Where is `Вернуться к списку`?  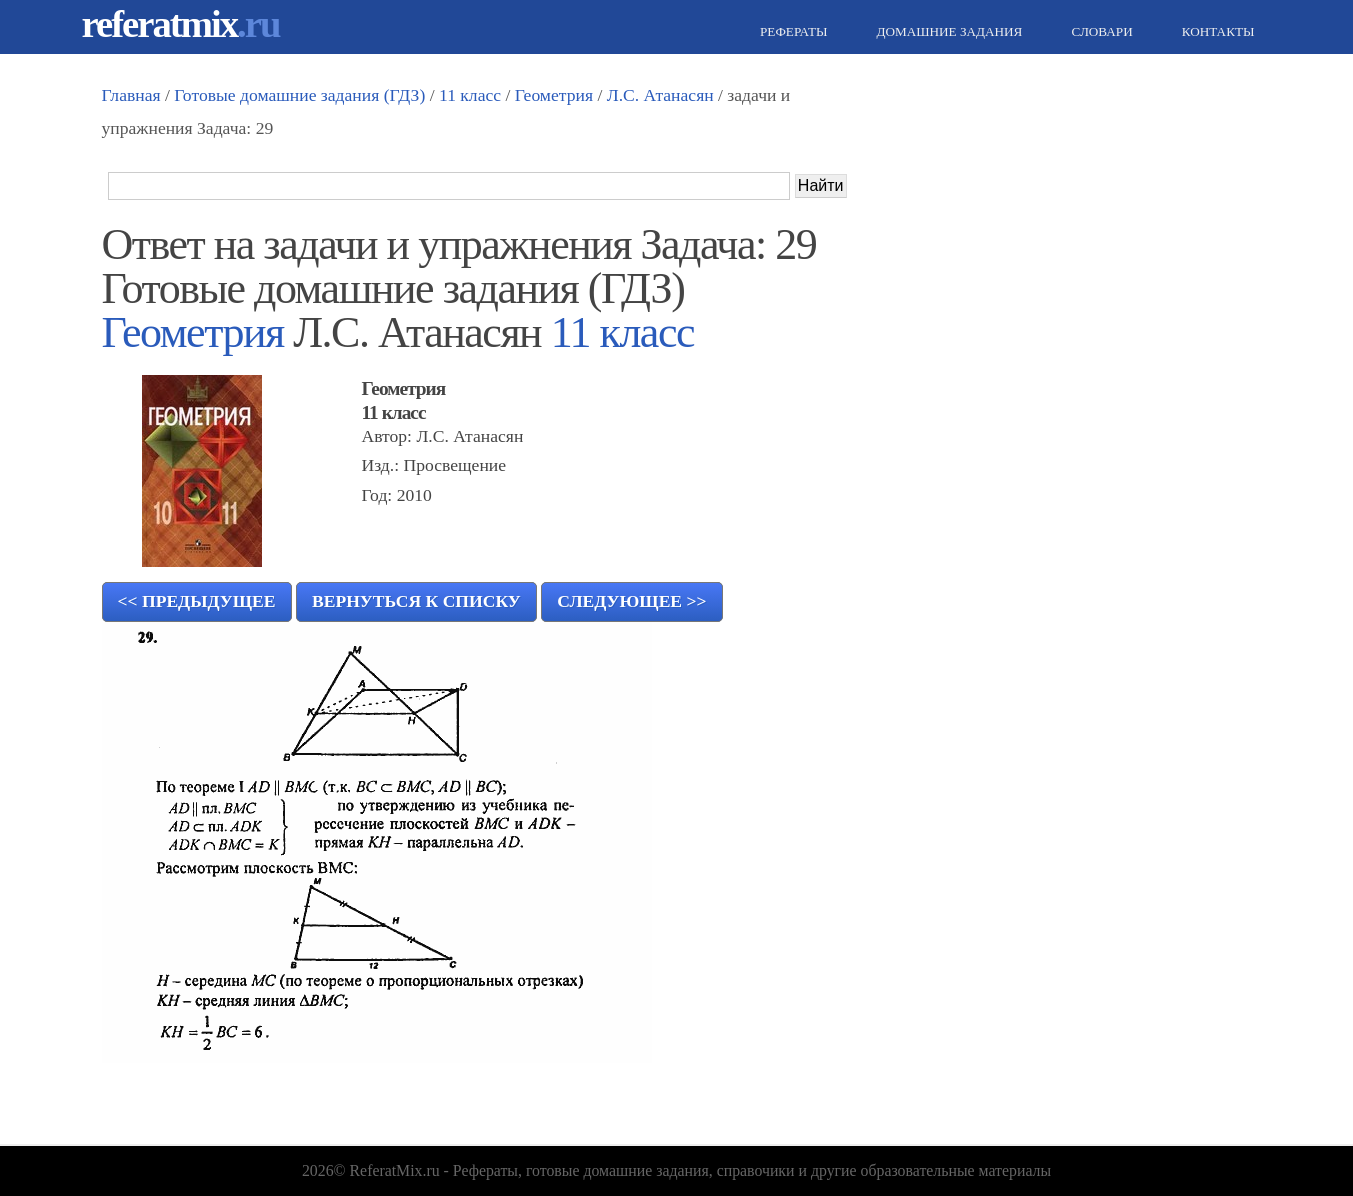
Вернуться к списку is located at coordinates (416, 601).